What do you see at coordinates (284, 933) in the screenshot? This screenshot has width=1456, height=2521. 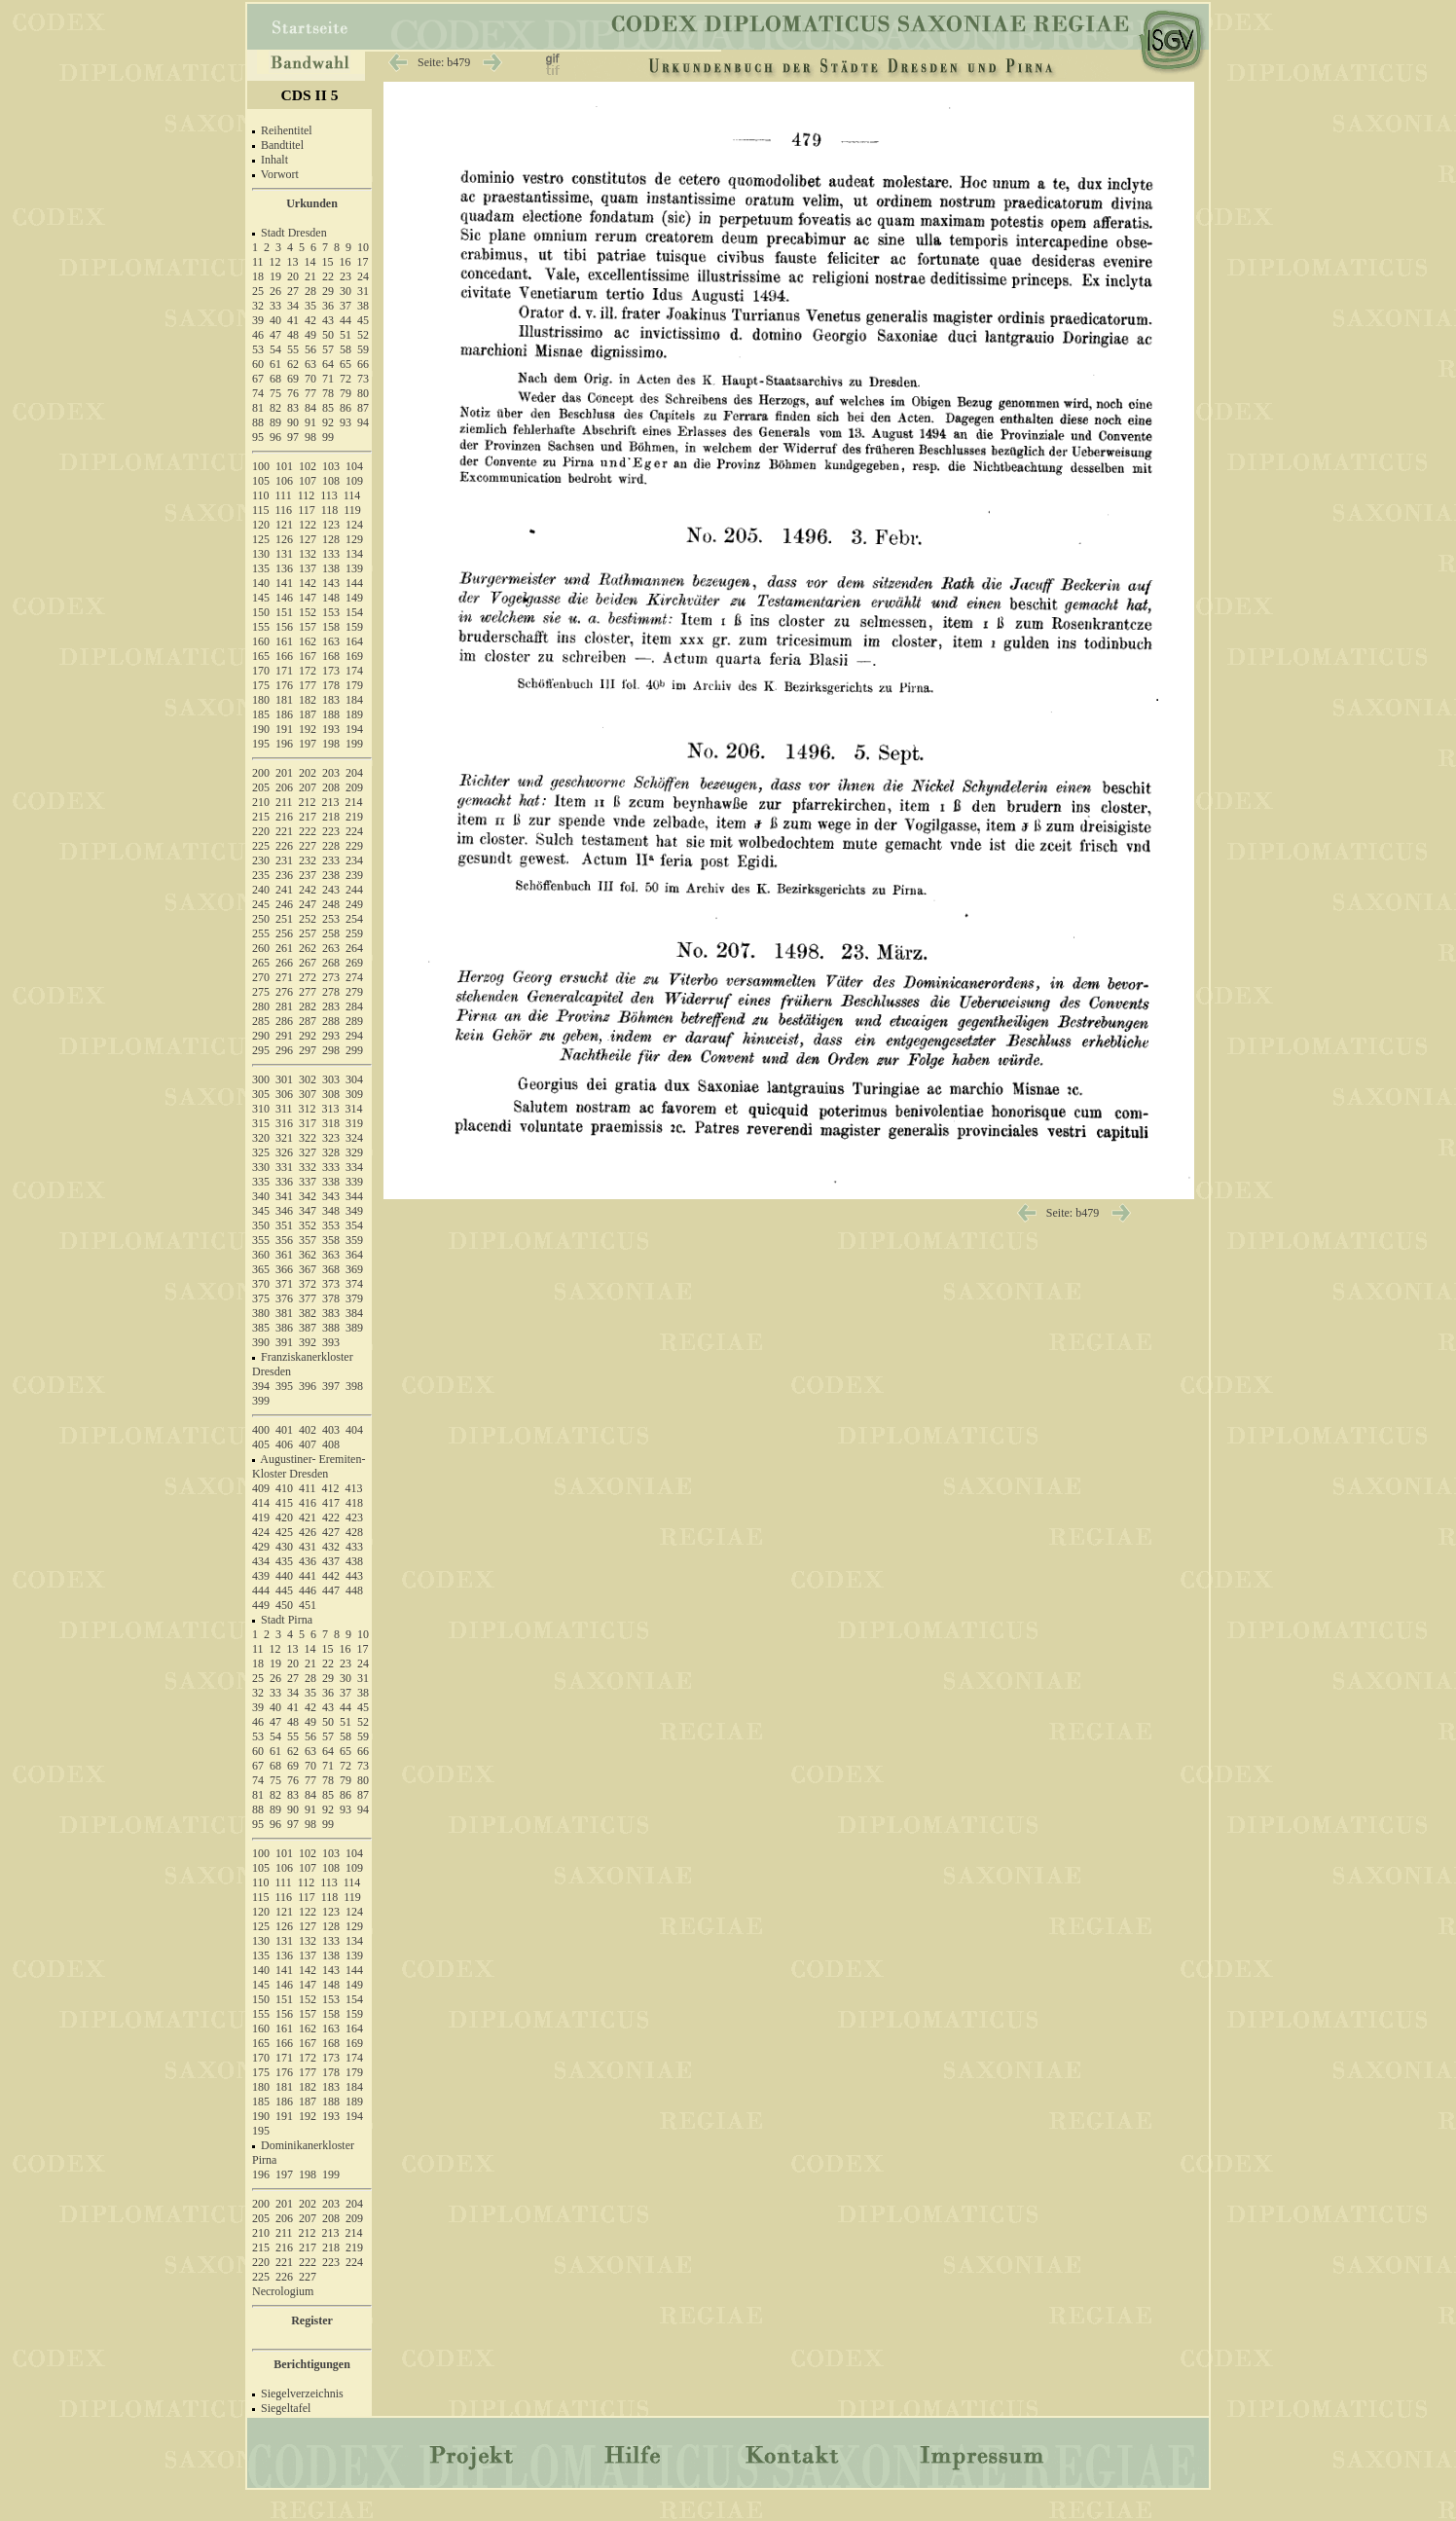 I see `256` at bounding box center [284, 933].